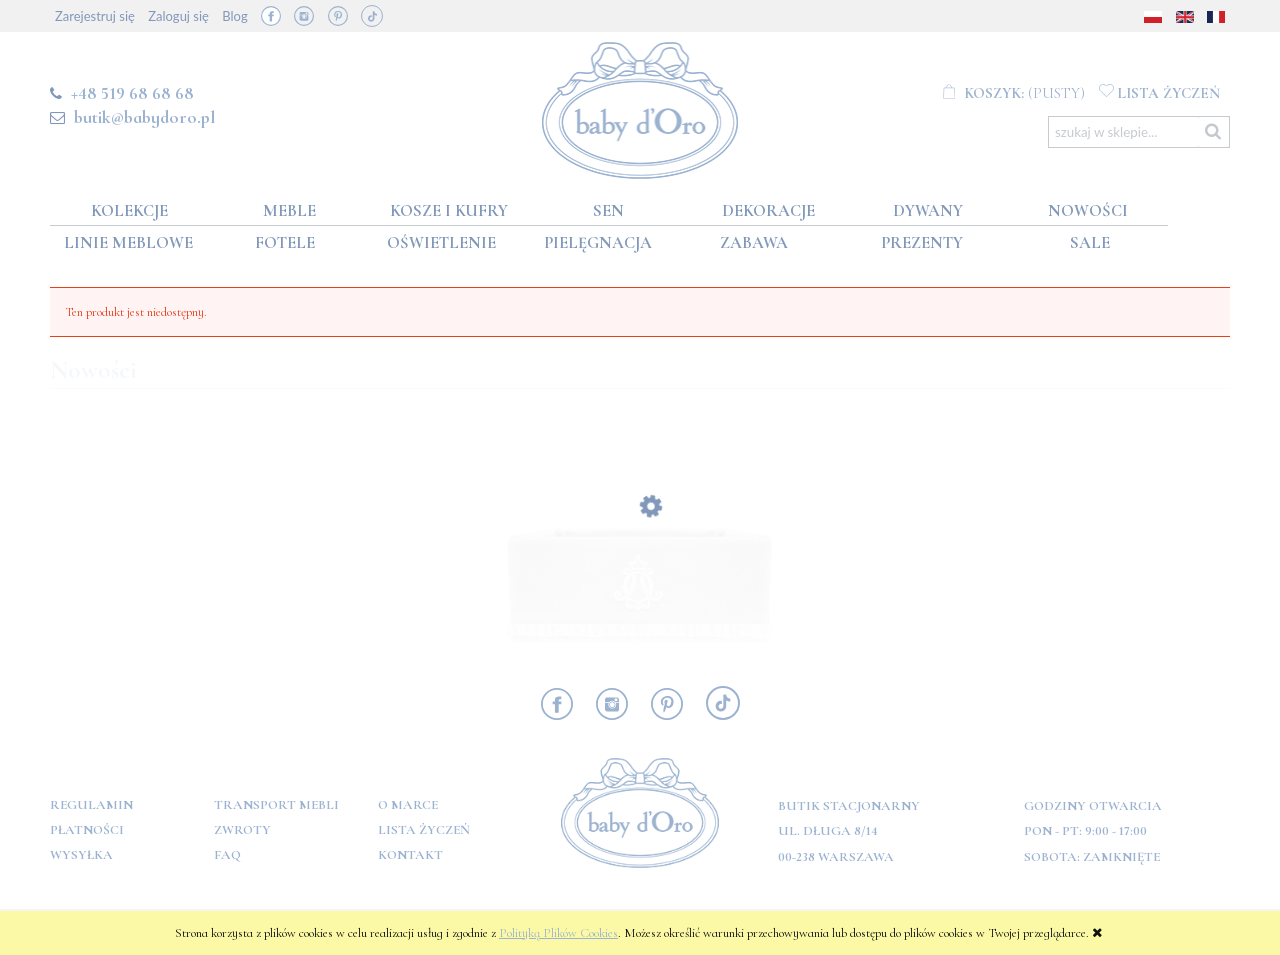  Describe the element at coordinates (87, 830) in the screenshot. I see `Płatności` at that location.